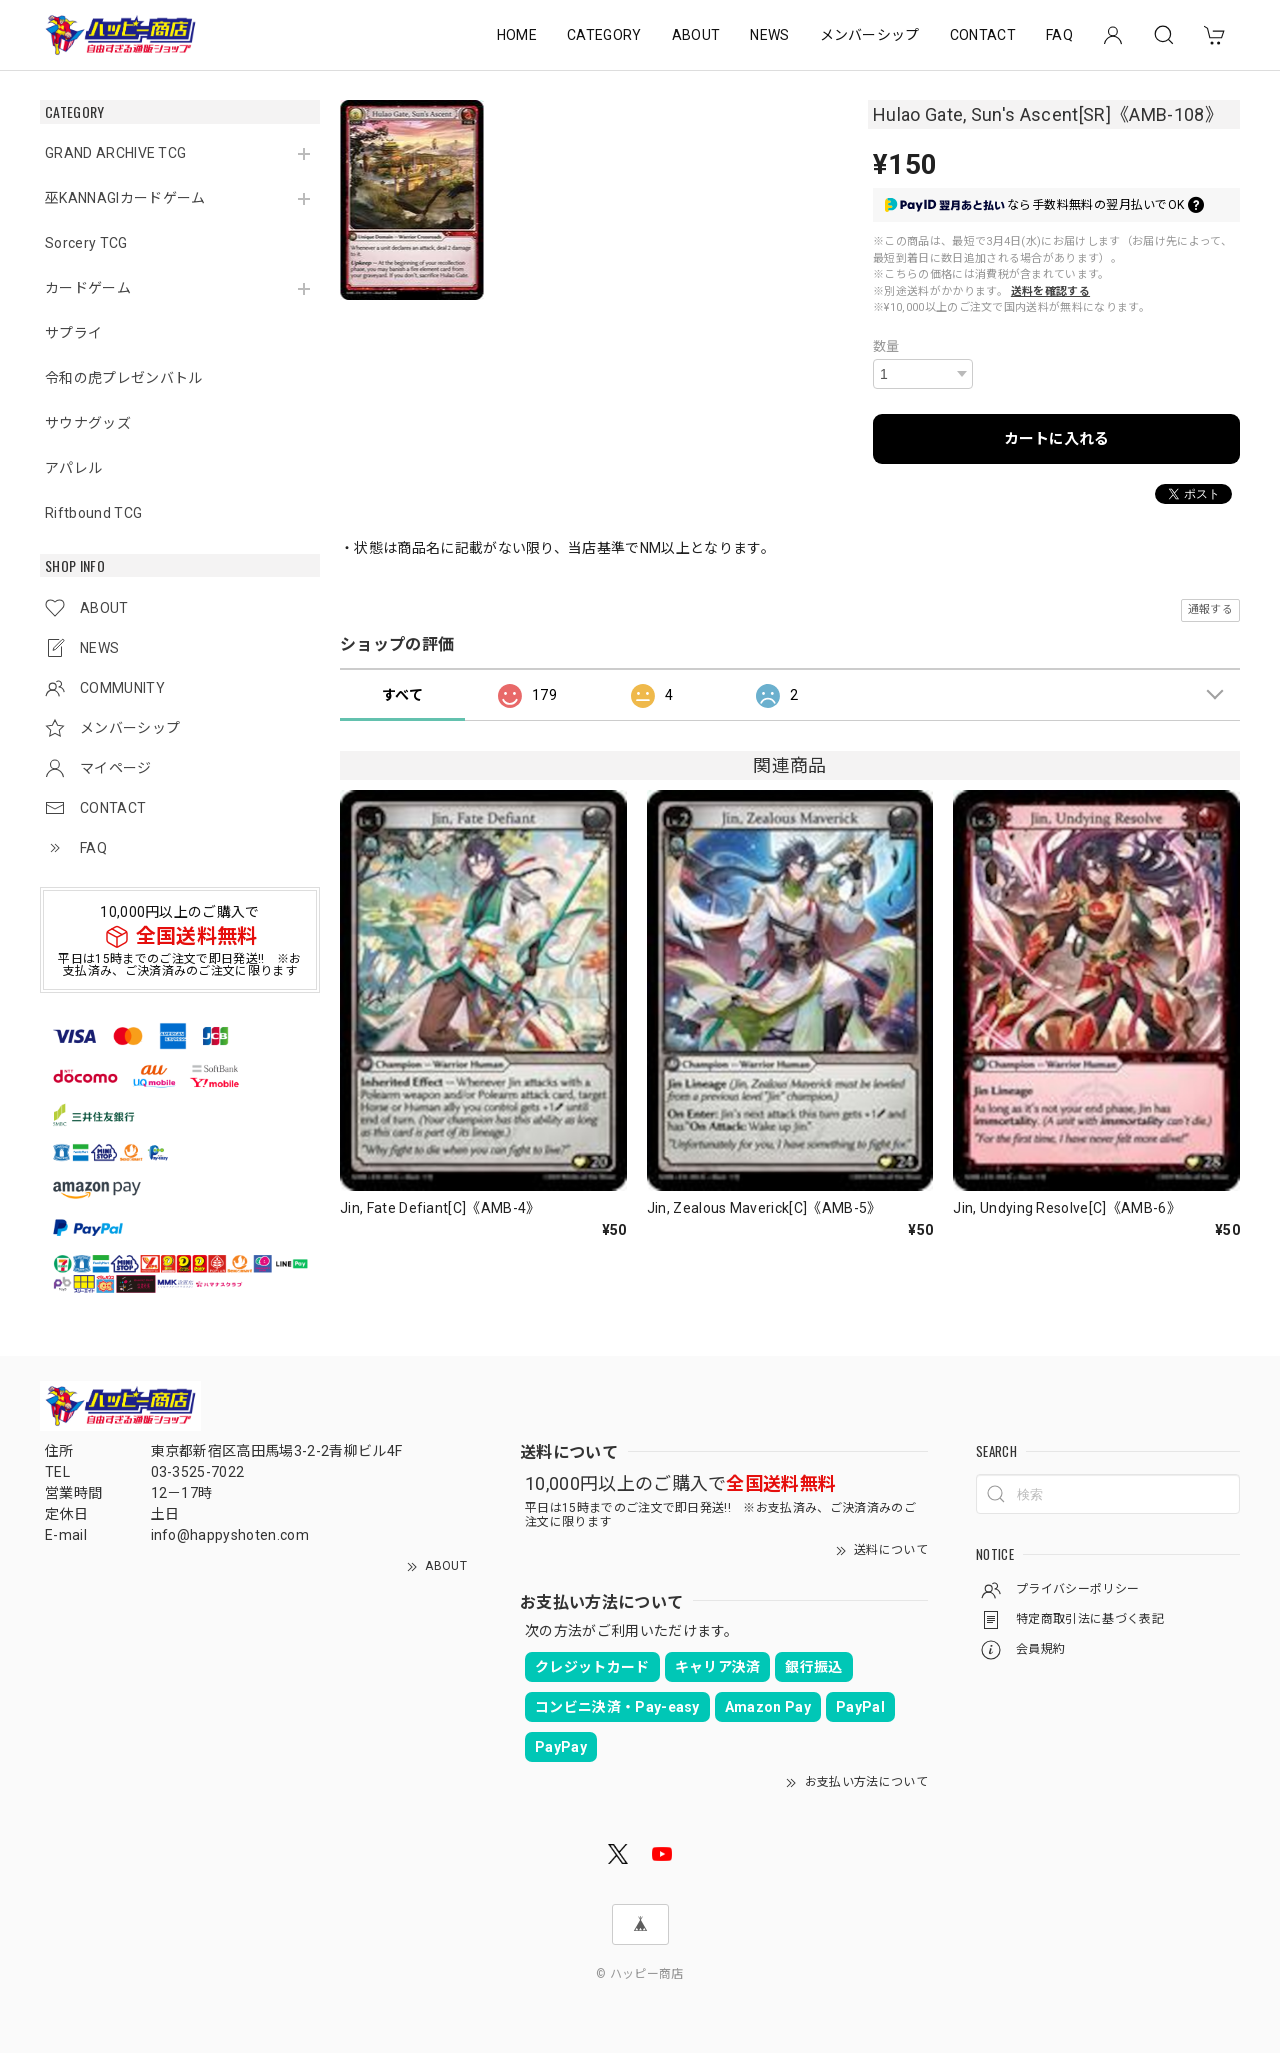  Describe the element at coordinates (73, 468) in the screenshot. I see `アパレル` at that location.